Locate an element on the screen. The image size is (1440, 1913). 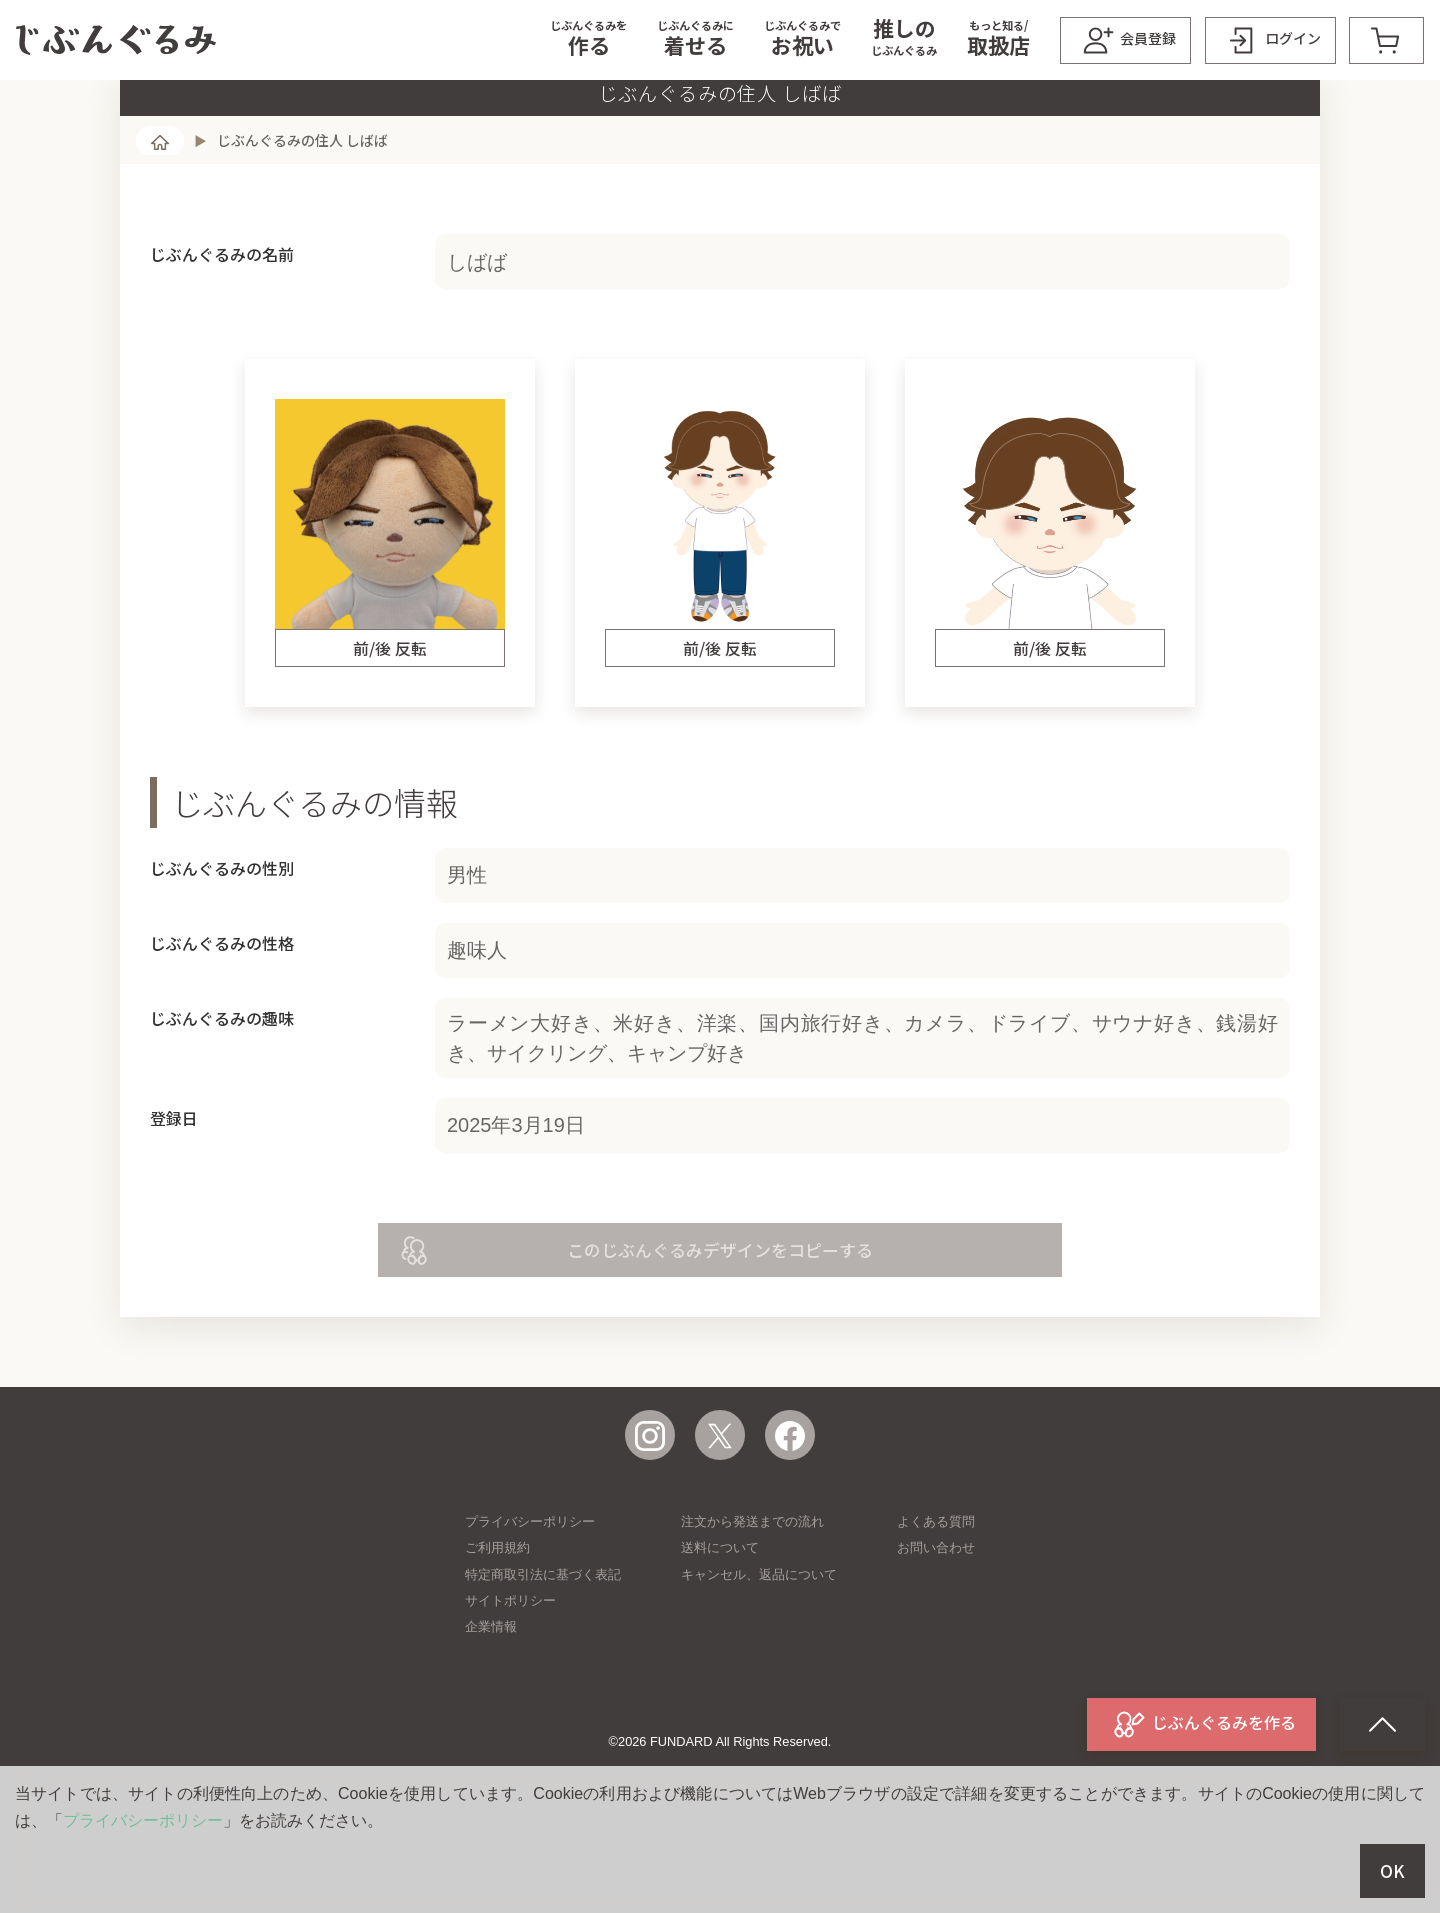
送料について is located at coordinates (720, 1627).